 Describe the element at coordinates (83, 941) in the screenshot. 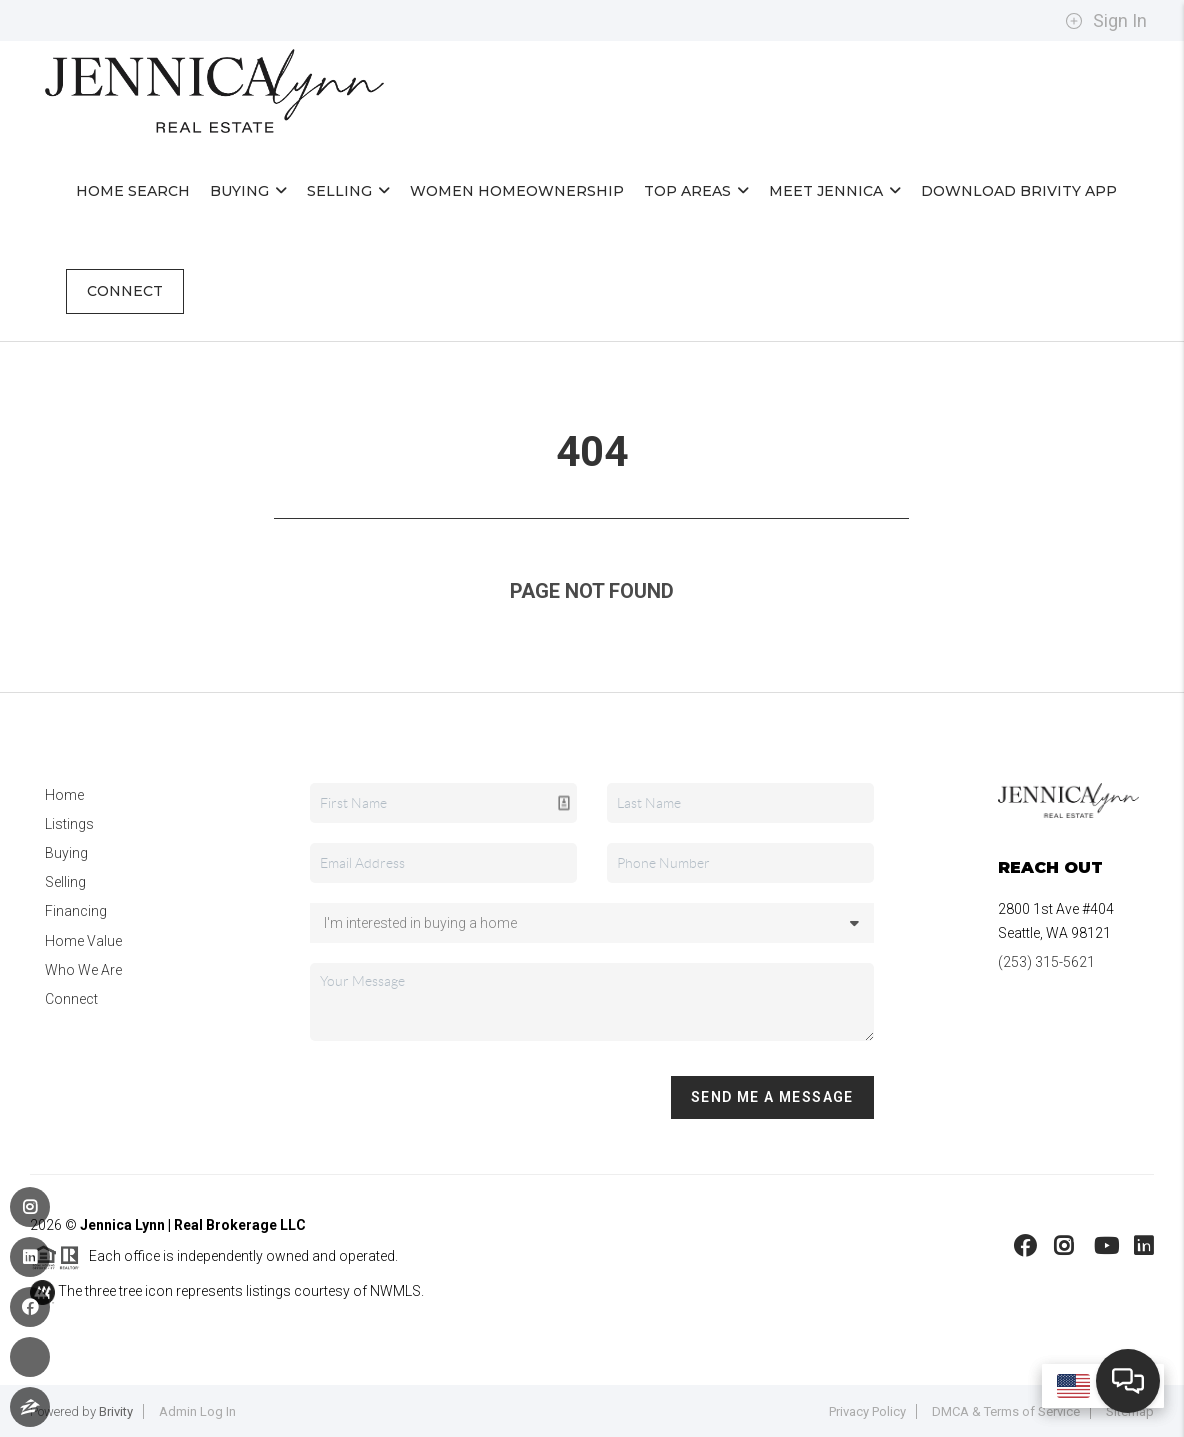

I see `Home Value` at that location.